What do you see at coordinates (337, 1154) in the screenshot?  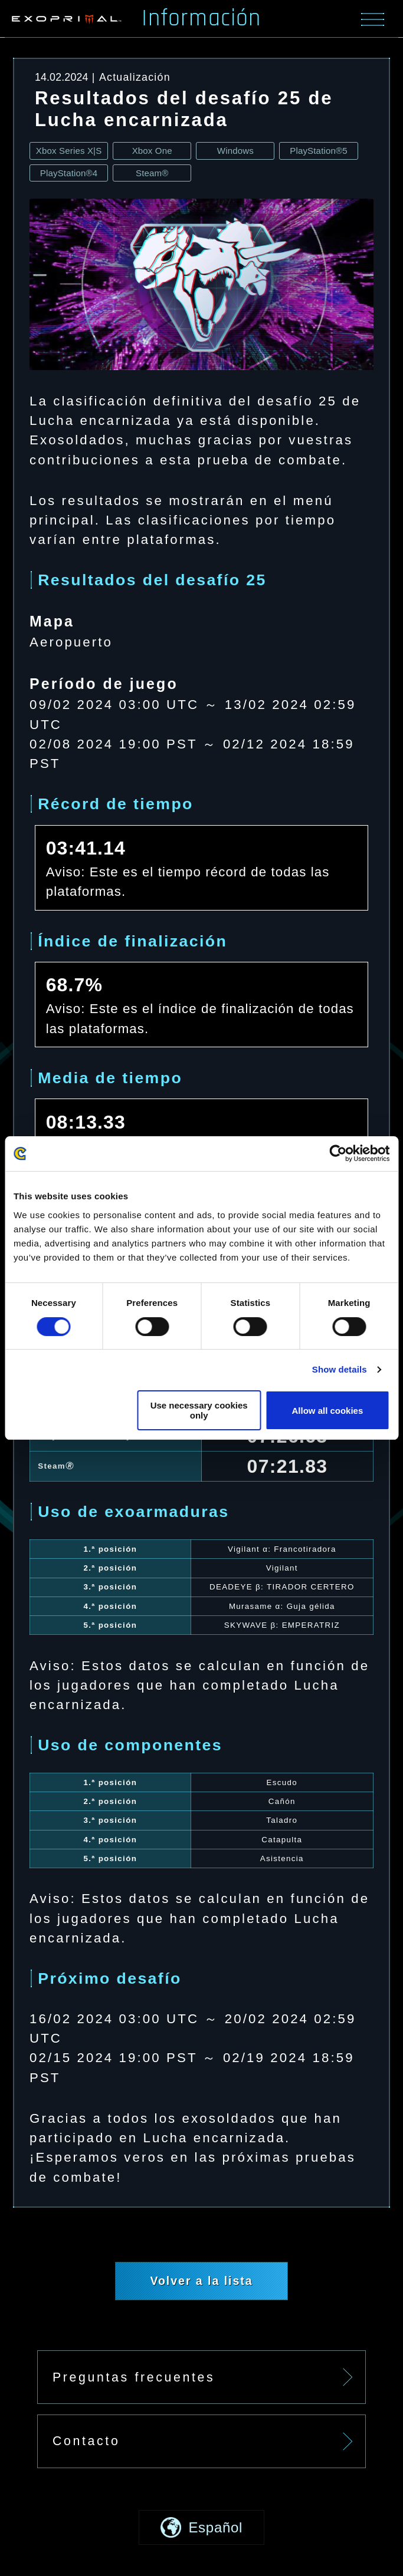 I see `[Cookiebot by Usercentrics - opens in a new window]` at bounding box center [337, 1154].